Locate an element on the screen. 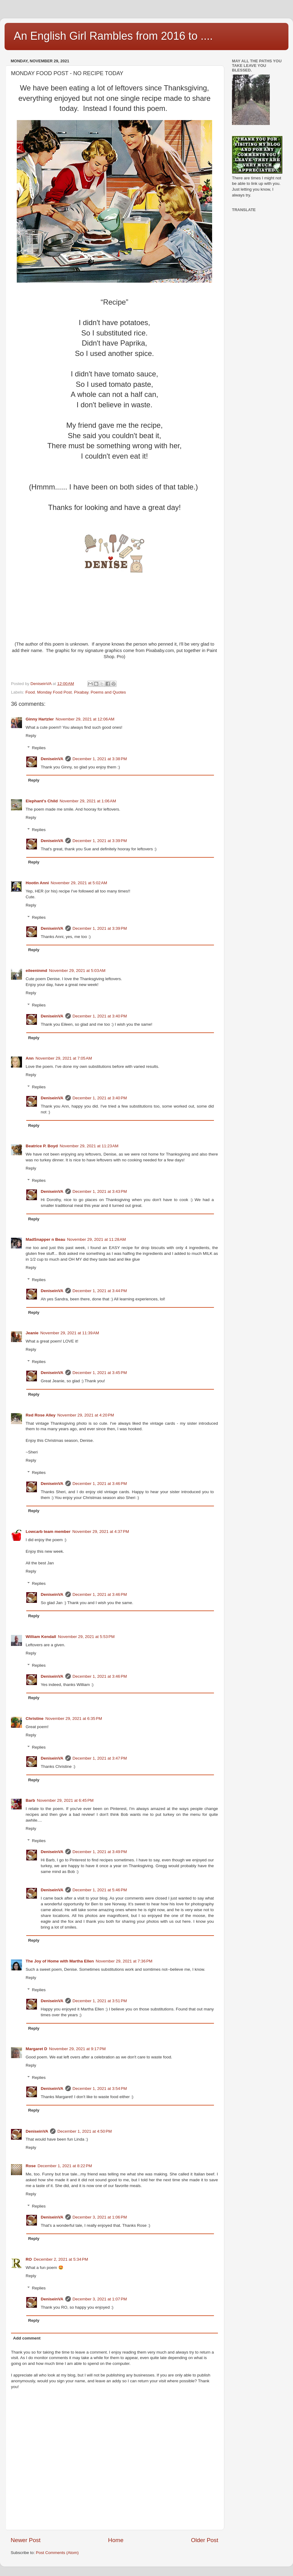  November 29, 2021 at 9:17 PM is located at coordinates (77, 2049).